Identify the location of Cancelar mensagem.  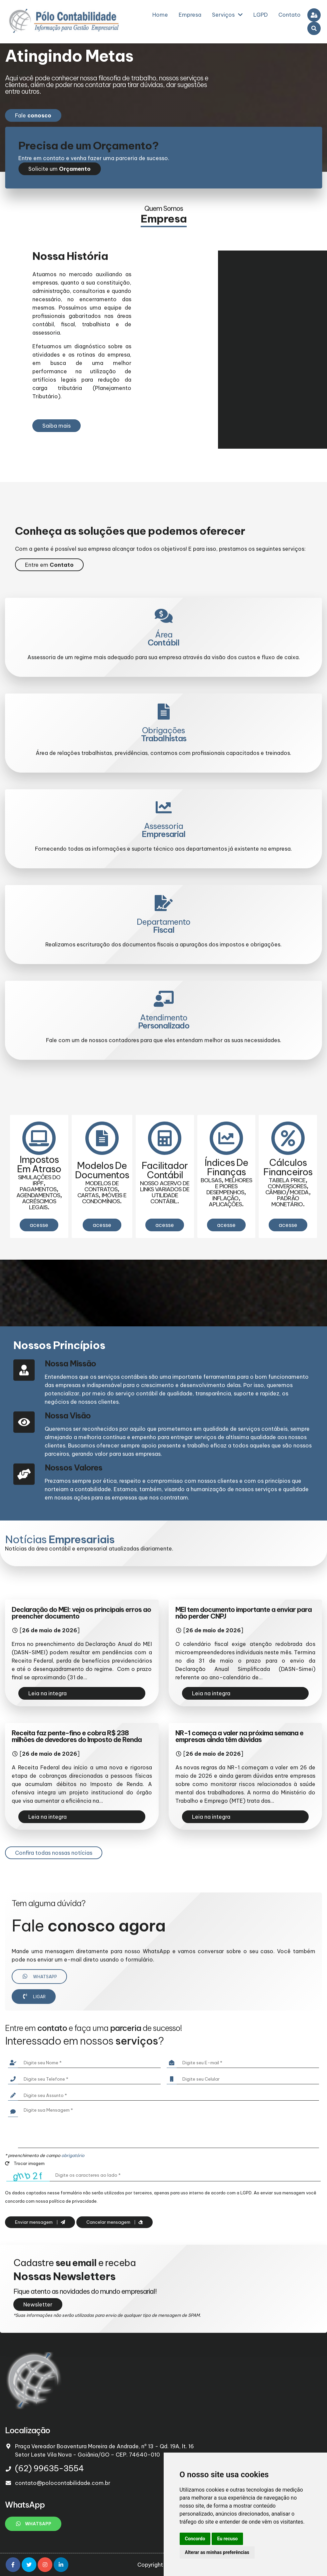
(114, 2222).